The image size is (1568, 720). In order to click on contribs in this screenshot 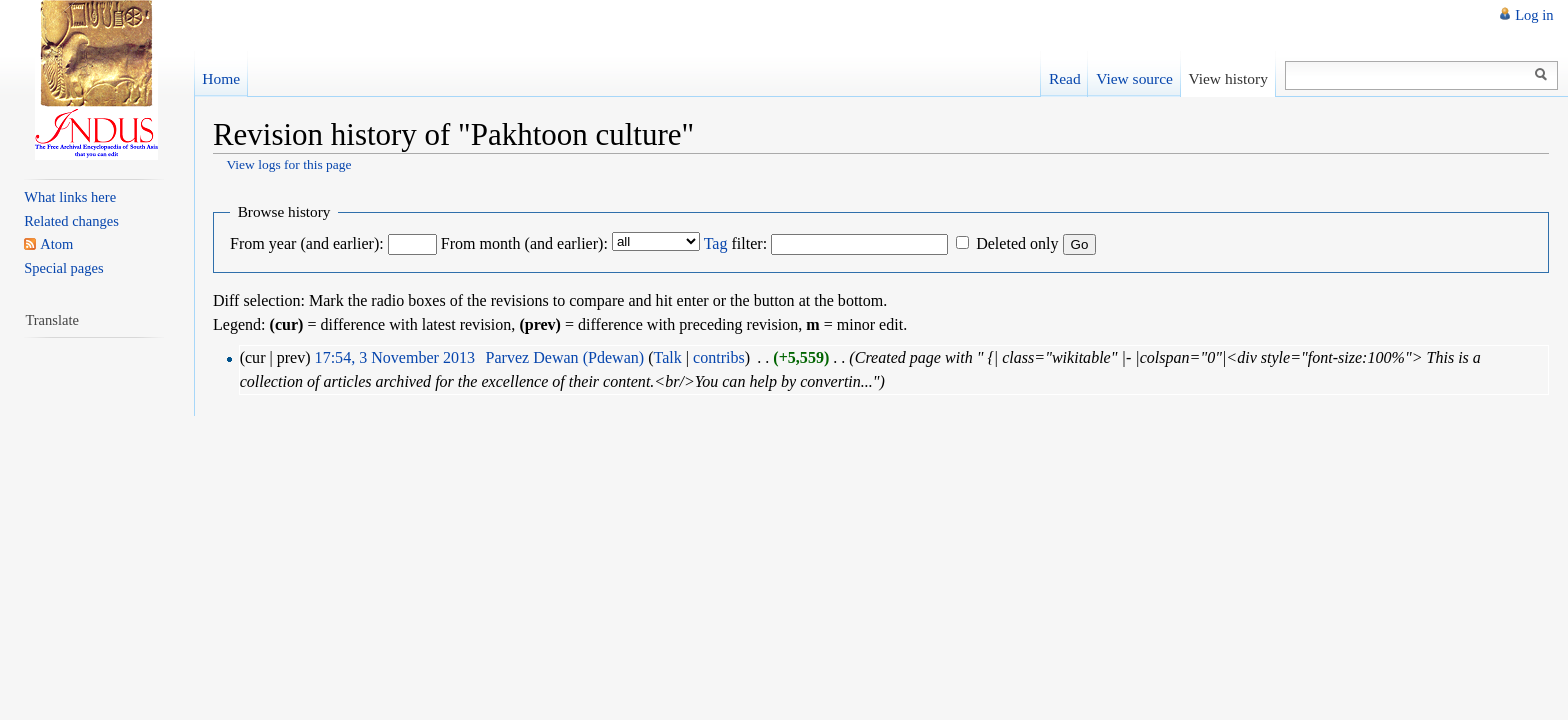, I will do `click(719, 357)`.